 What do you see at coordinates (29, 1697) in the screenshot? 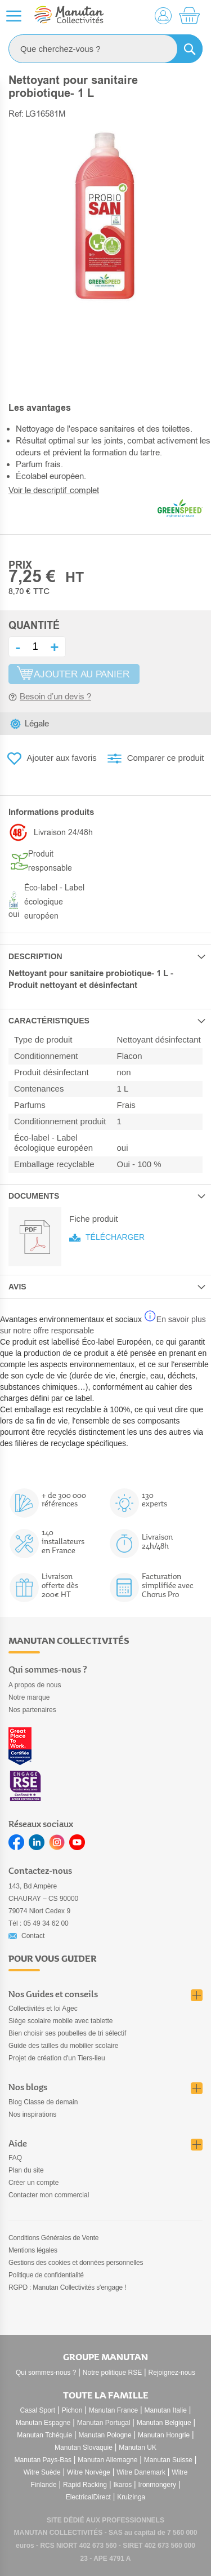
I see `Notre marque` at bounding box center [29, 1697].